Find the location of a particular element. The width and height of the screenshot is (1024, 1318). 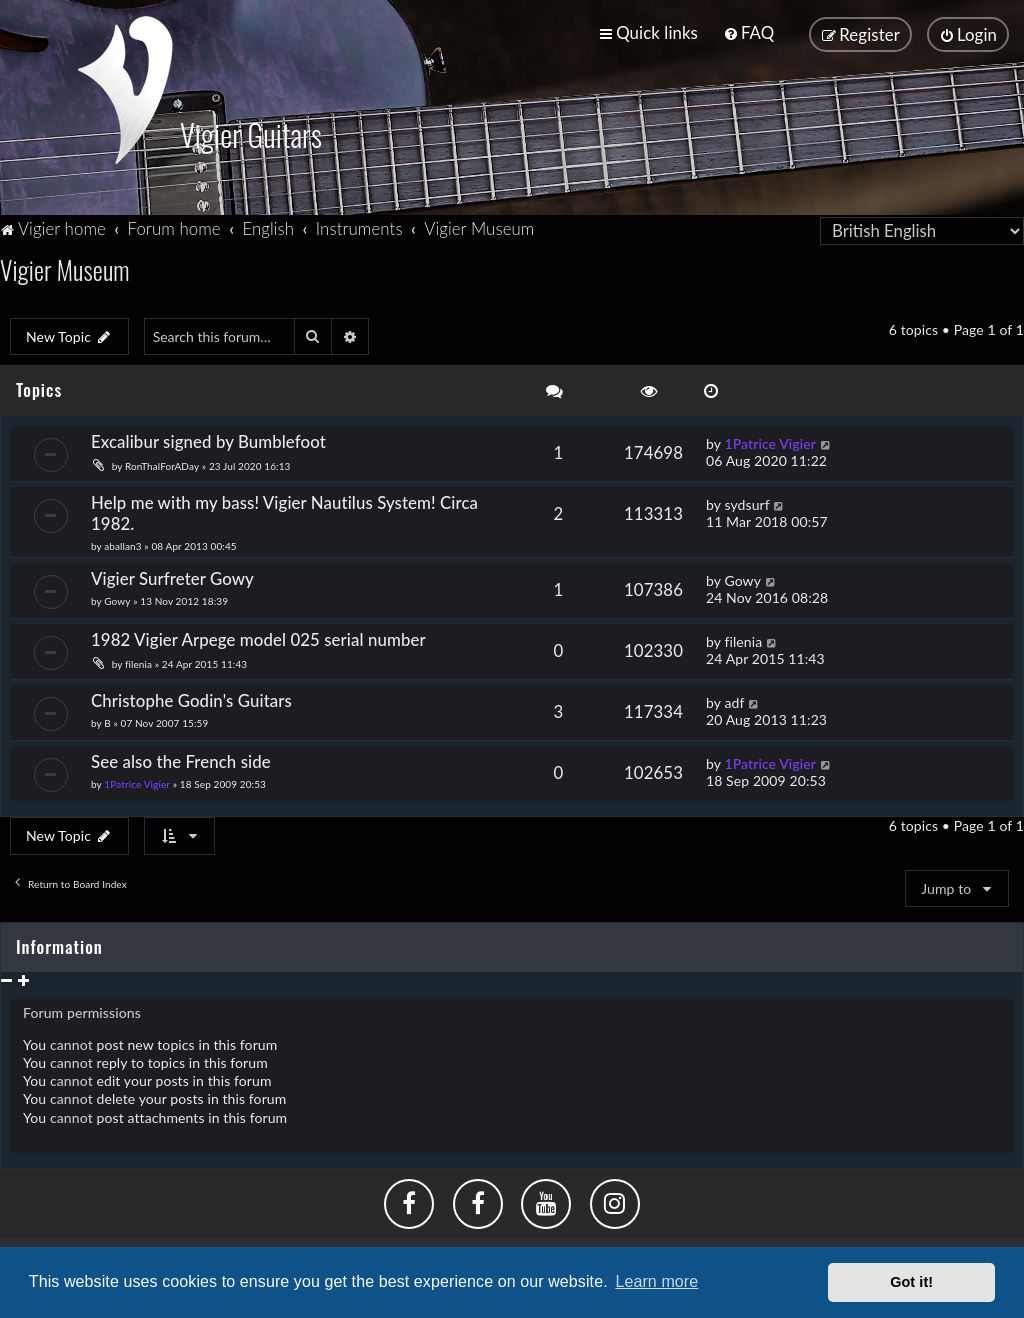

Learn more [button] is located at coordinates (656, 1281).